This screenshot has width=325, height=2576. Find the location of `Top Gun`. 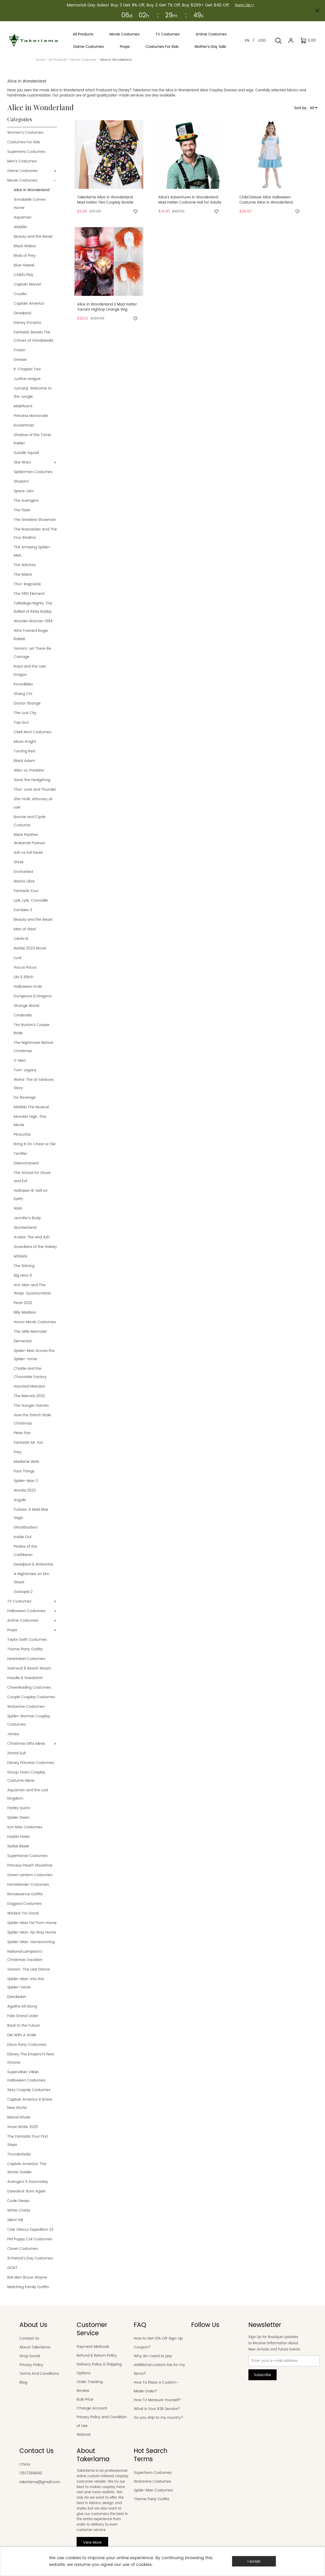

Top Gun is located at coordinates (21, 722).